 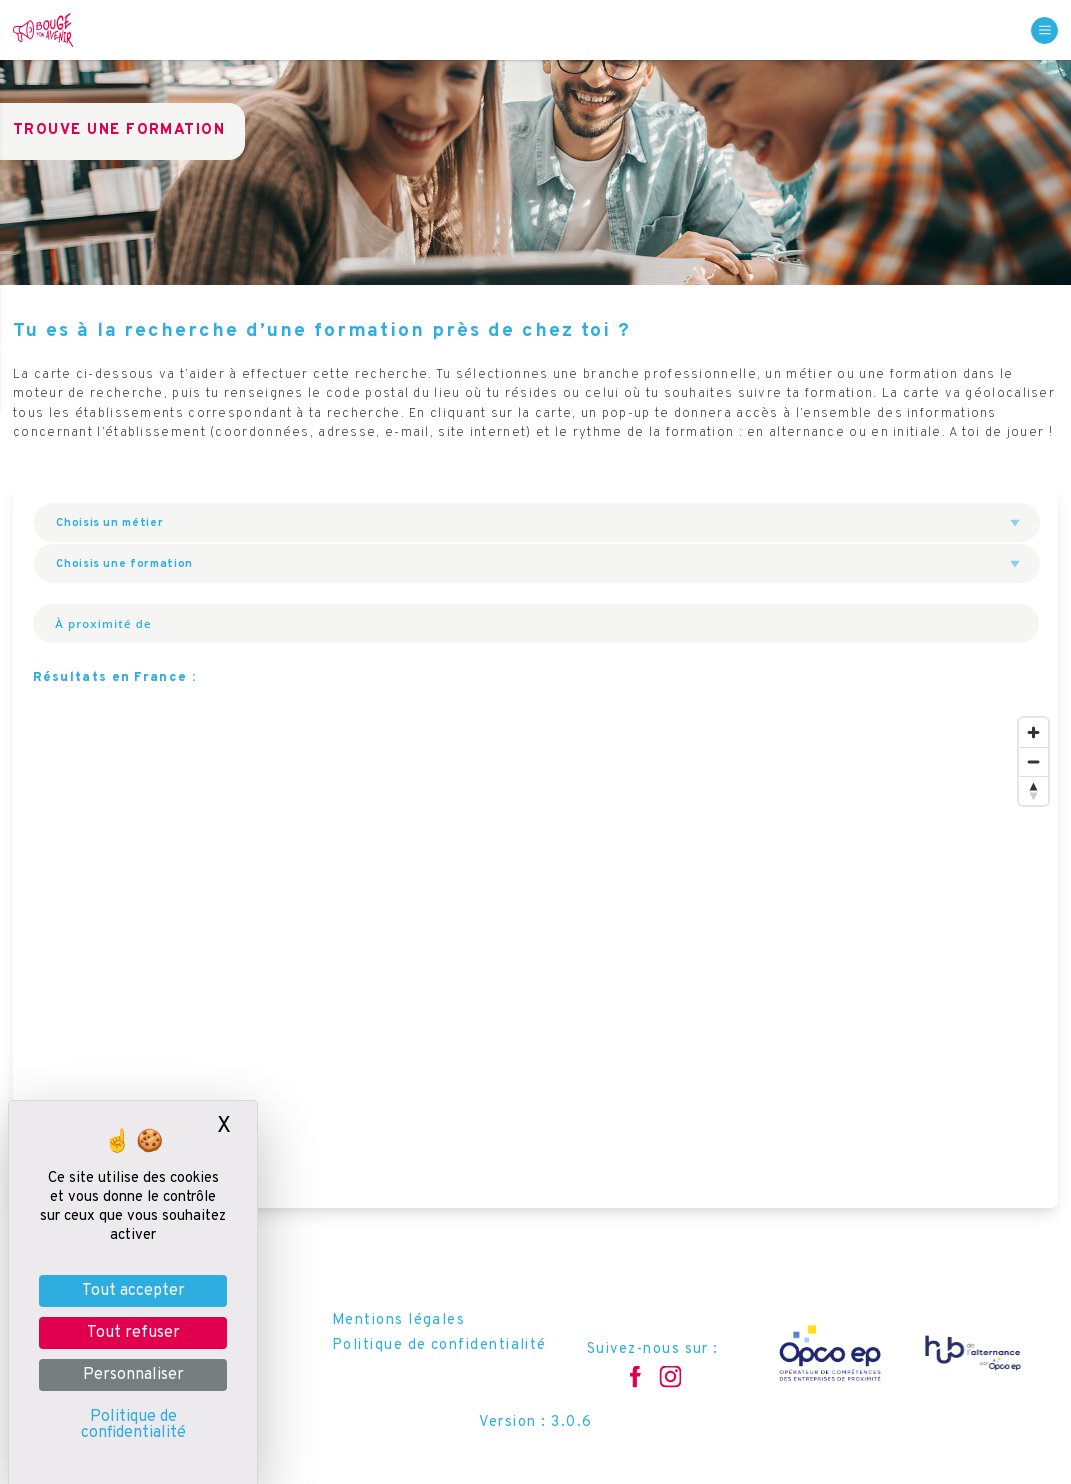 What do you see at coordinates (133, 1291) in the screenshot?
I see `Tout accepter [Je paramètre les cookies : Tout accepter]` at bounding box center [133, 1291].